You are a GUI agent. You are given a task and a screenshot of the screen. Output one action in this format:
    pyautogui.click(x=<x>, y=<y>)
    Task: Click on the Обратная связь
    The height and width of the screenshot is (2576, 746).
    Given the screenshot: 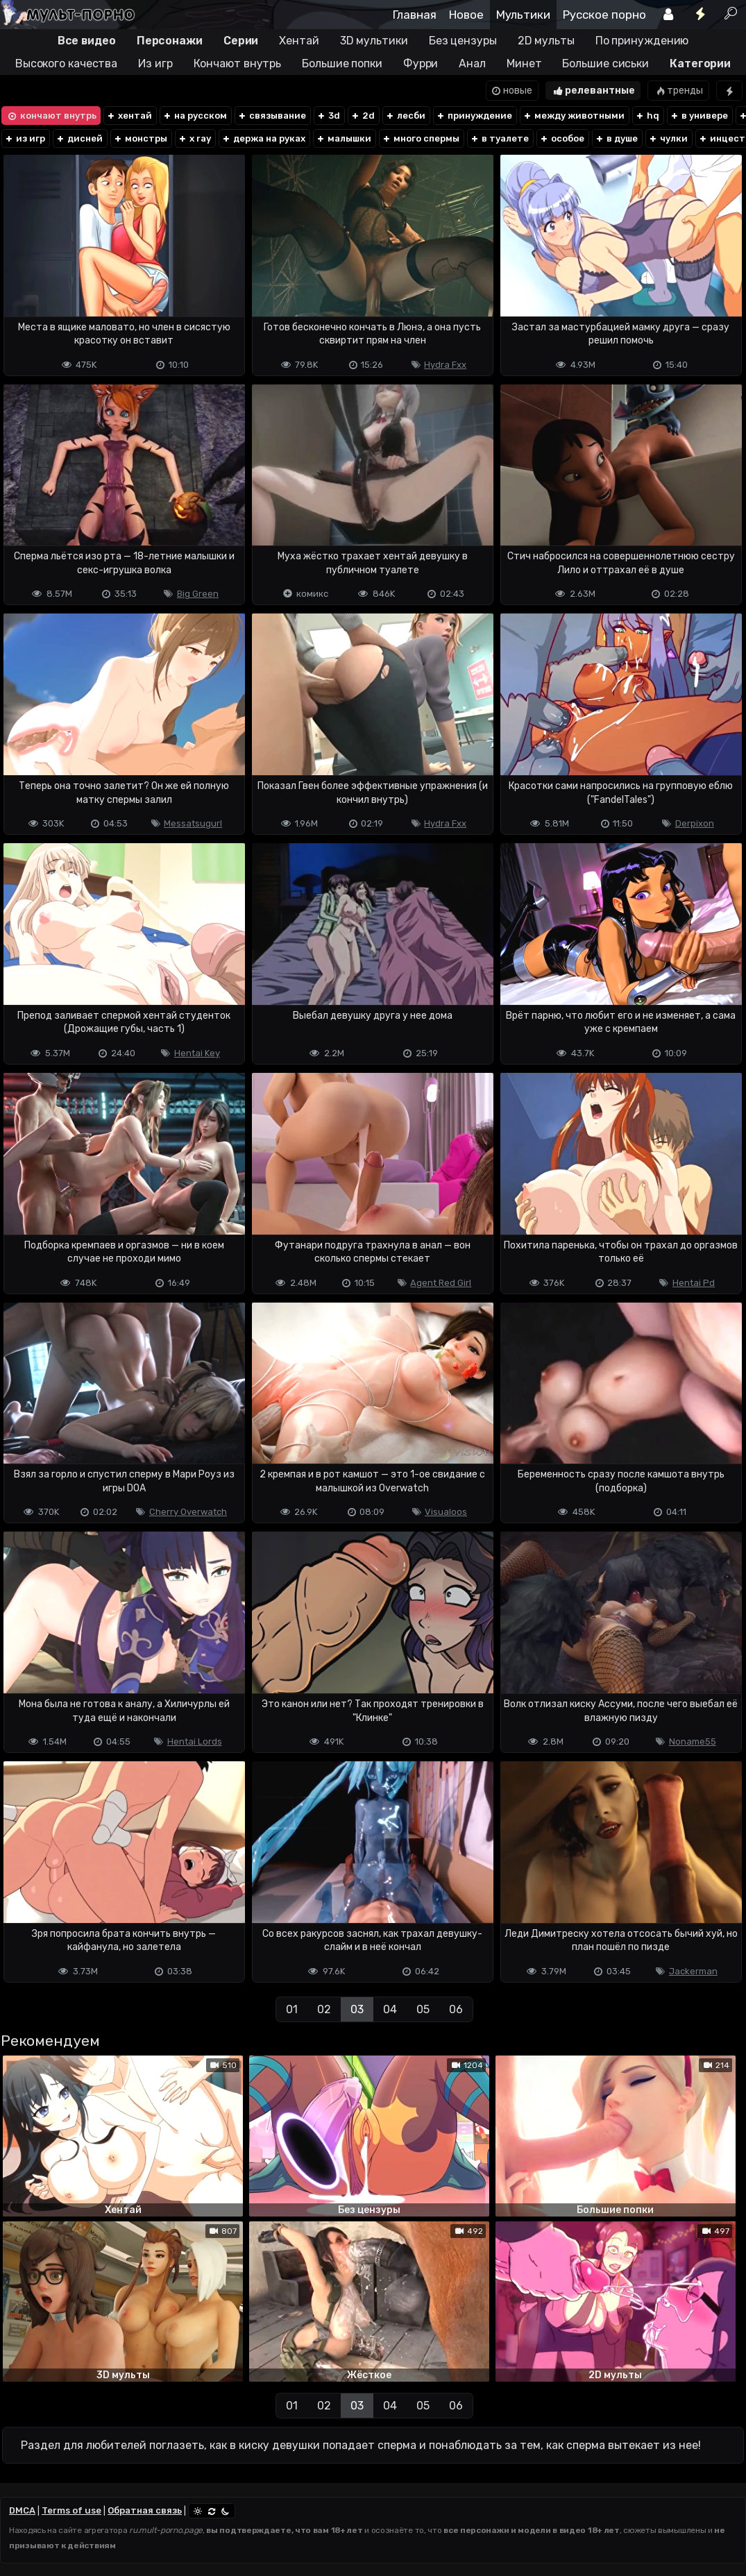 What is the action you would take?
    pyautogui.click(x=145, y=2510)
    